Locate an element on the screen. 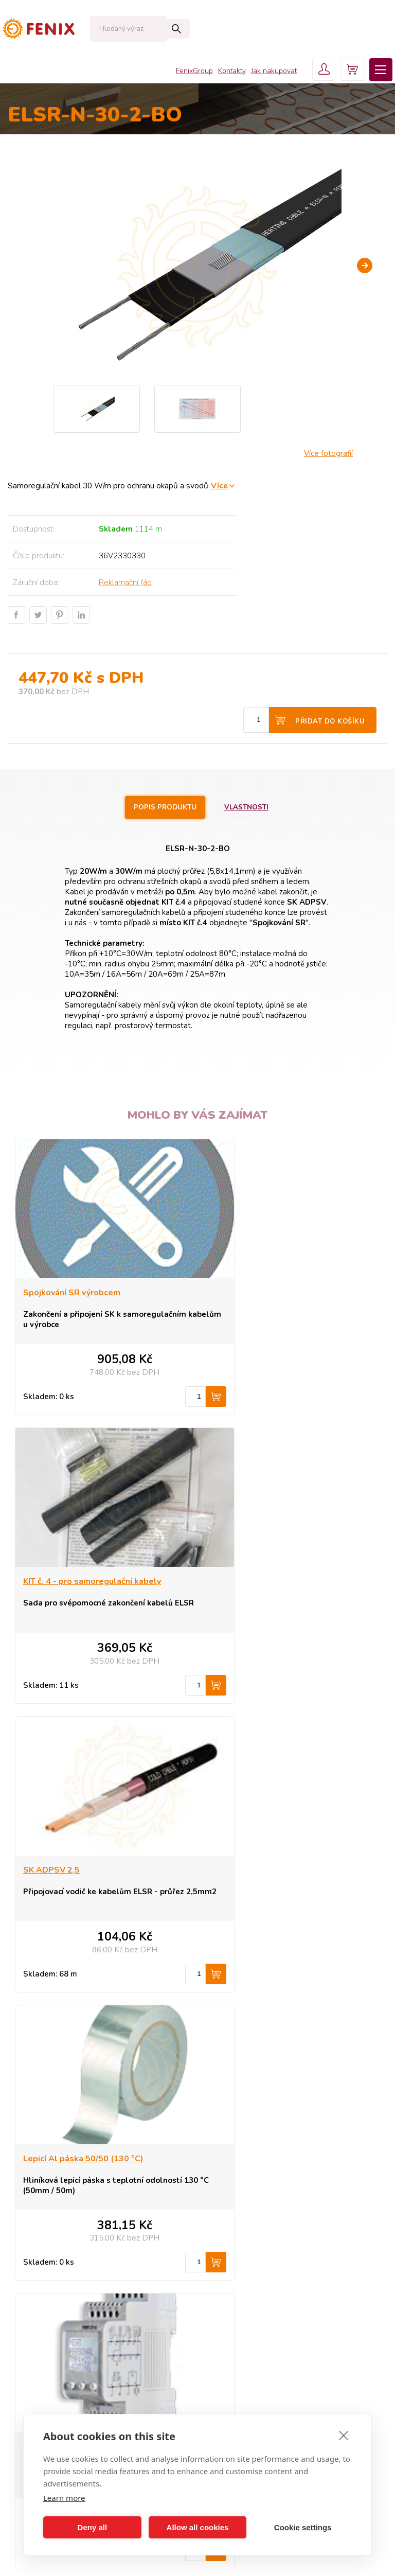 This screenshot has height=2576, width=395. Eberle DTR 3102 is located at coordinates (246, 1870).